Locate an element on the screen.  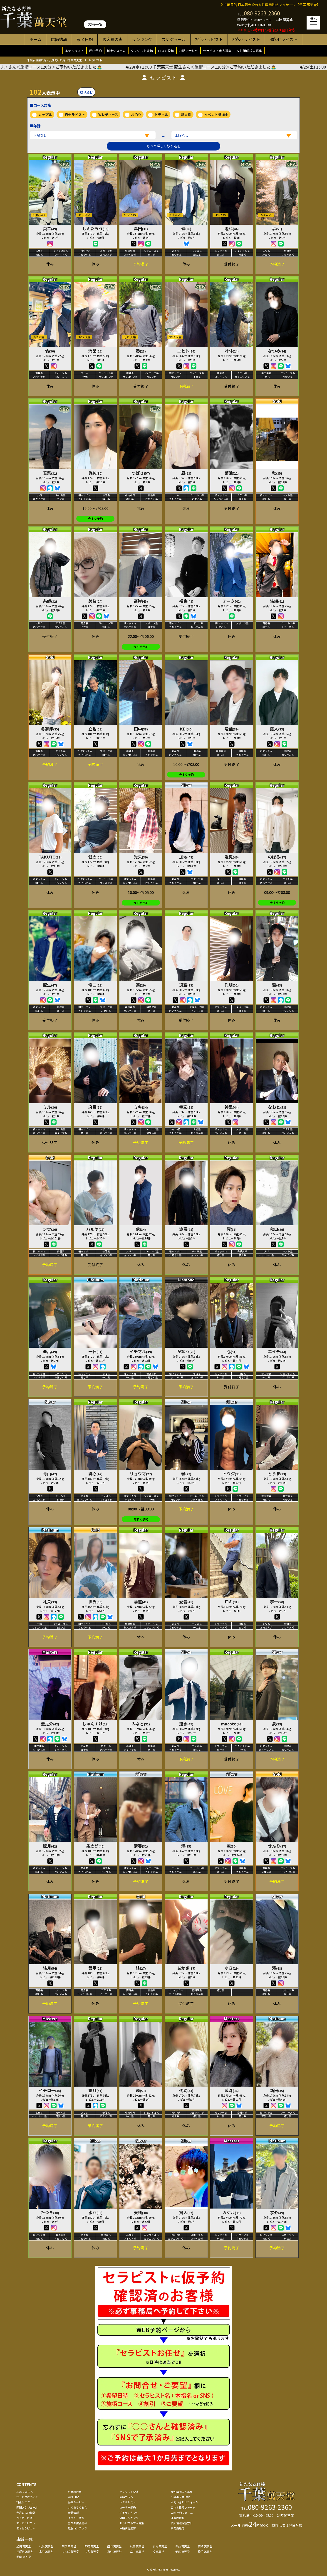
青山 is located at coordinates (50, 1473).